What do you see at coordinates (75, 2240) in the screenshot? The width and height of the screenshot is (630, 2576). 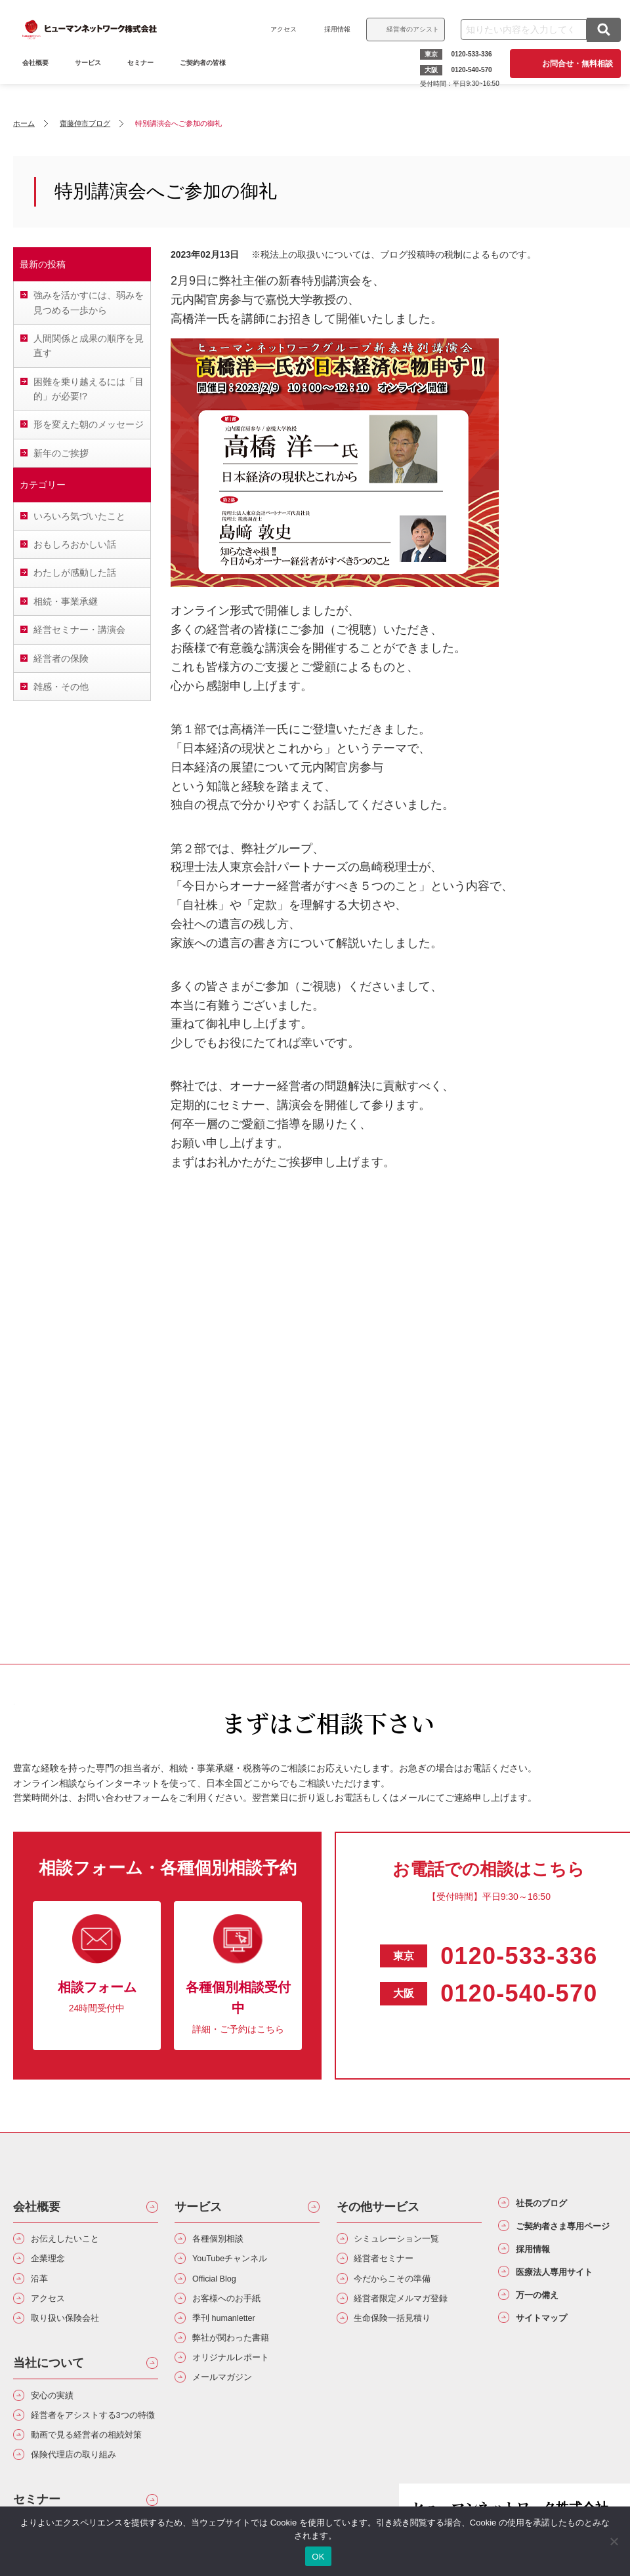 I see `お伝えしたいこと` at bounding box center [75, 2240].